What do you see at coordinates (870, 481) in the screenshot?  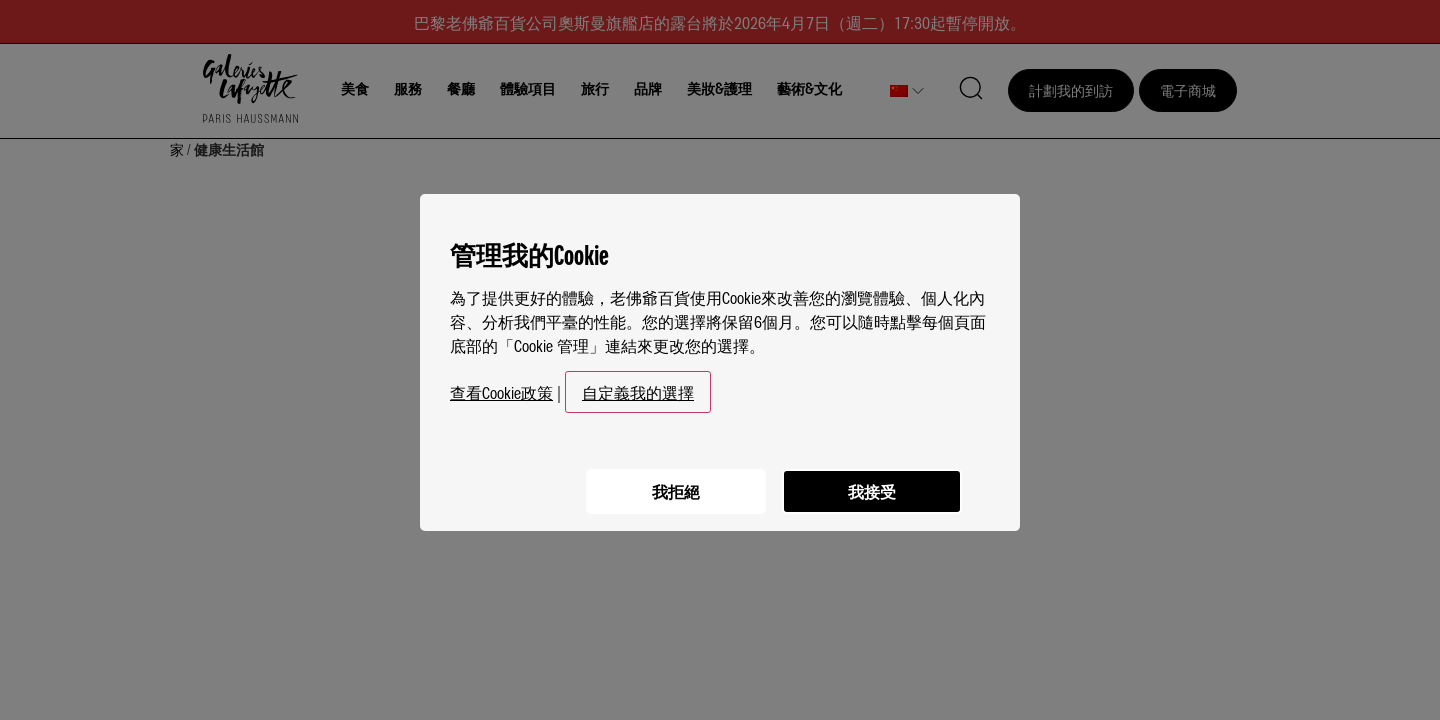 I see `我接受 [listitem]` at bounding box center [870, 481].